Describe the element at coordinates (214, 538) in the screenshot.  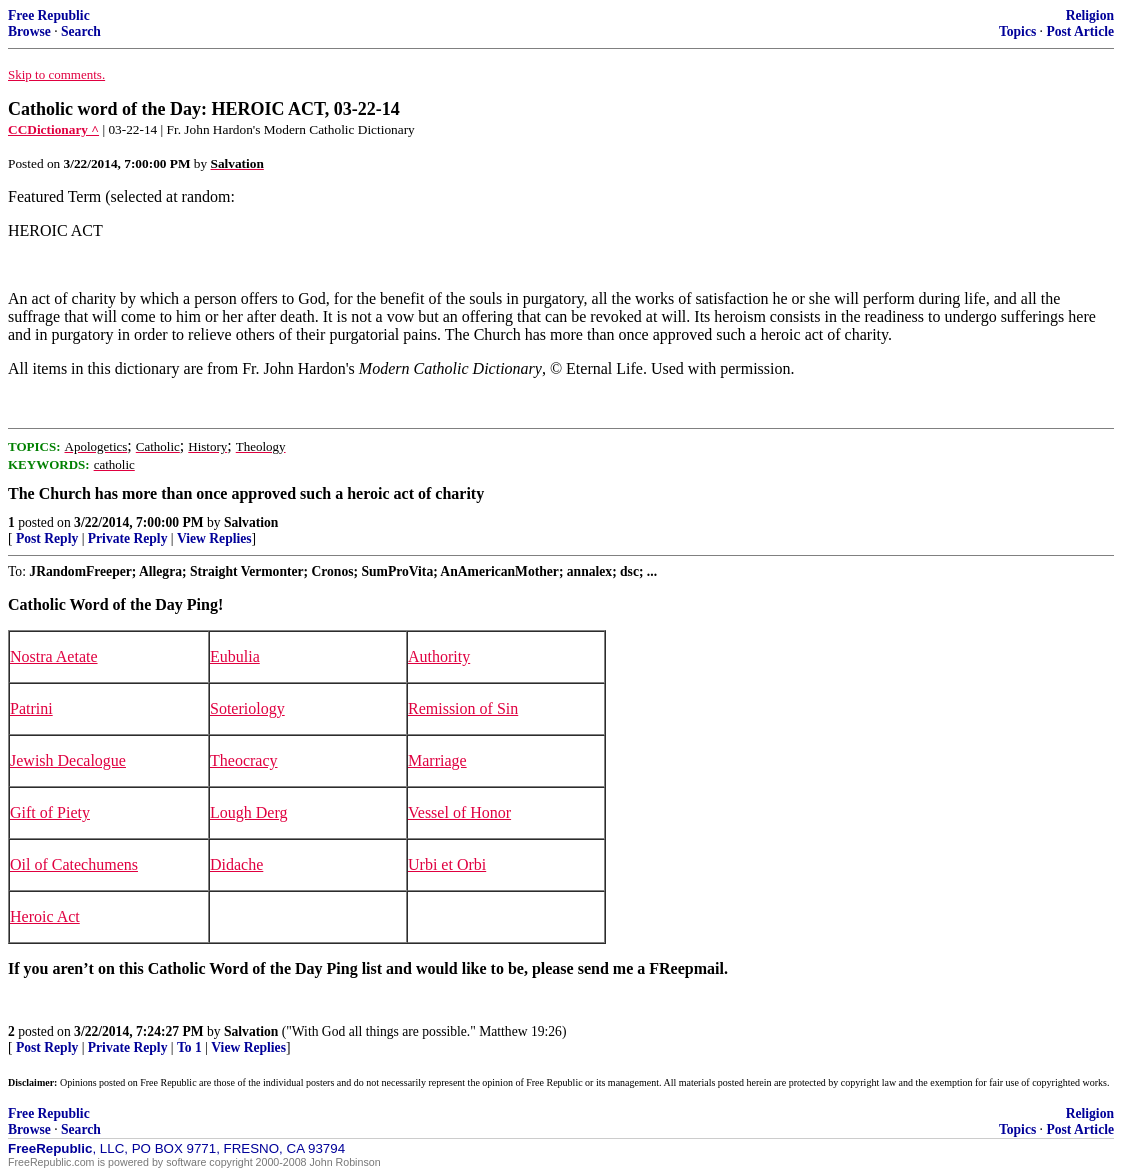
I see `View Replies` at that location.